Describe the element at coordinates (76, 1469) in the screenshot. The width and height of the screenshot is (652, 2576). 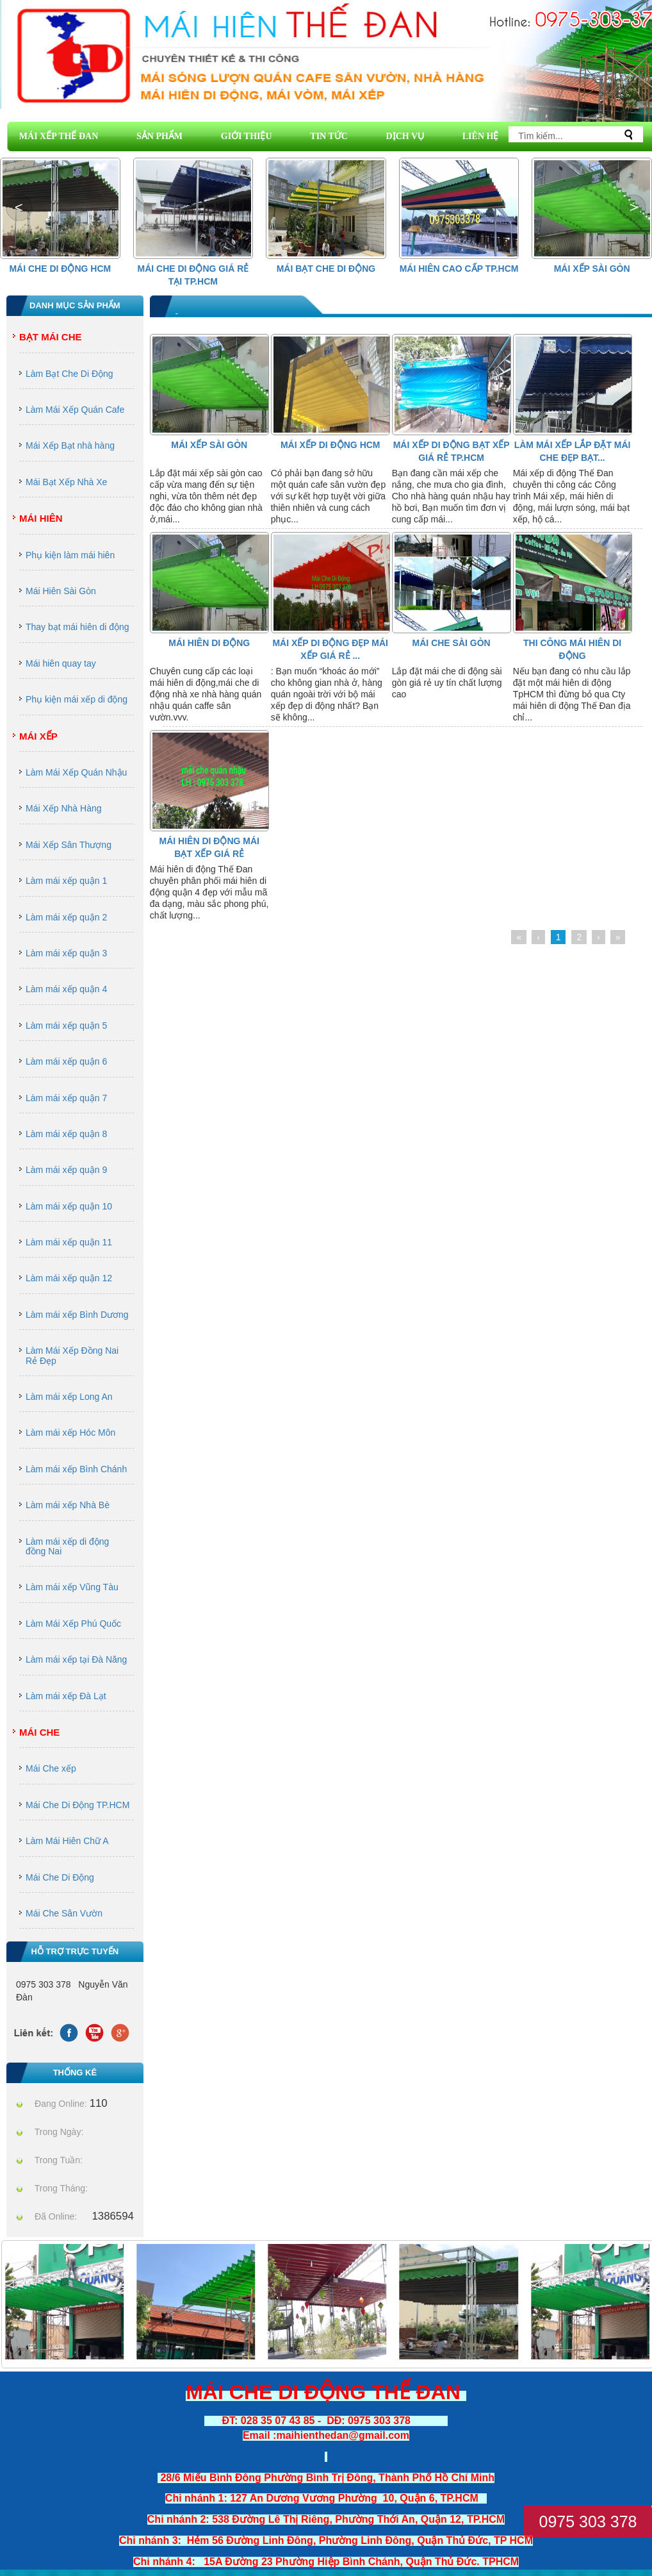
I see `Làm mái xếp Bình Chánh` at that location.